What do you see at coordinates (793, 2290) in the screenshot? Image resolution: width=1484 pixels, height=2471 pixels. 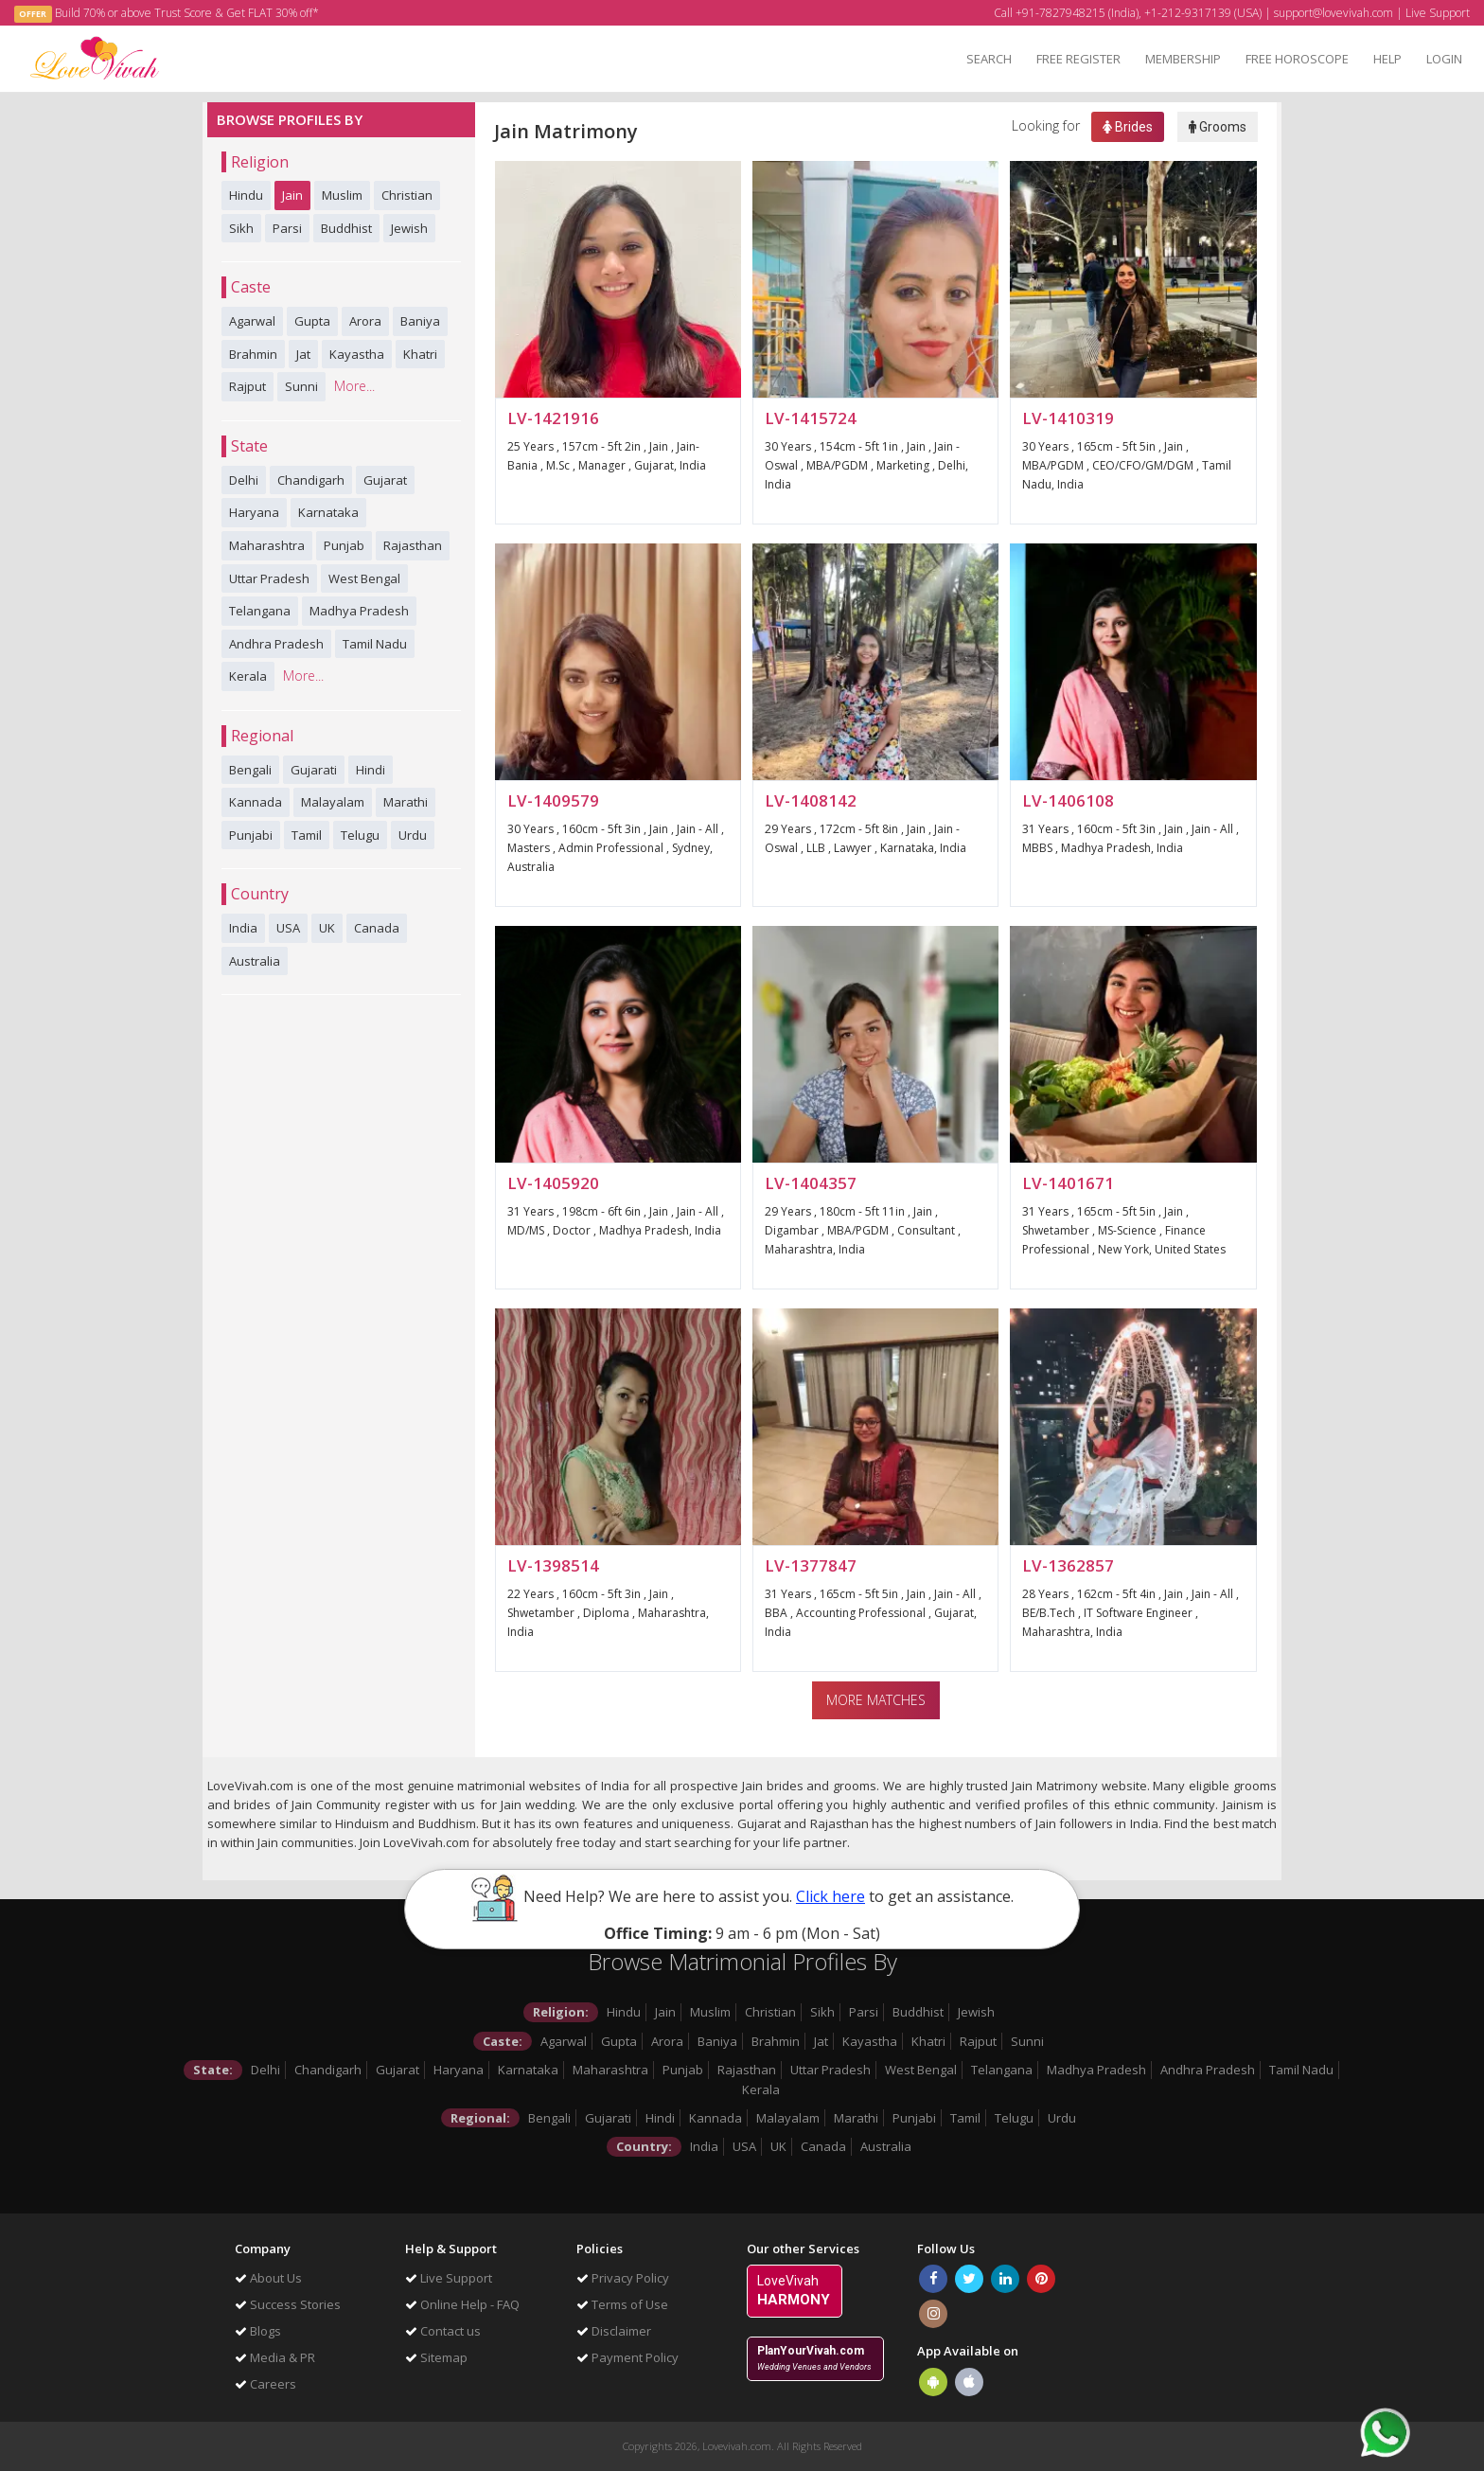 I see `LoveVivah` at bounding box center [793, 2290].